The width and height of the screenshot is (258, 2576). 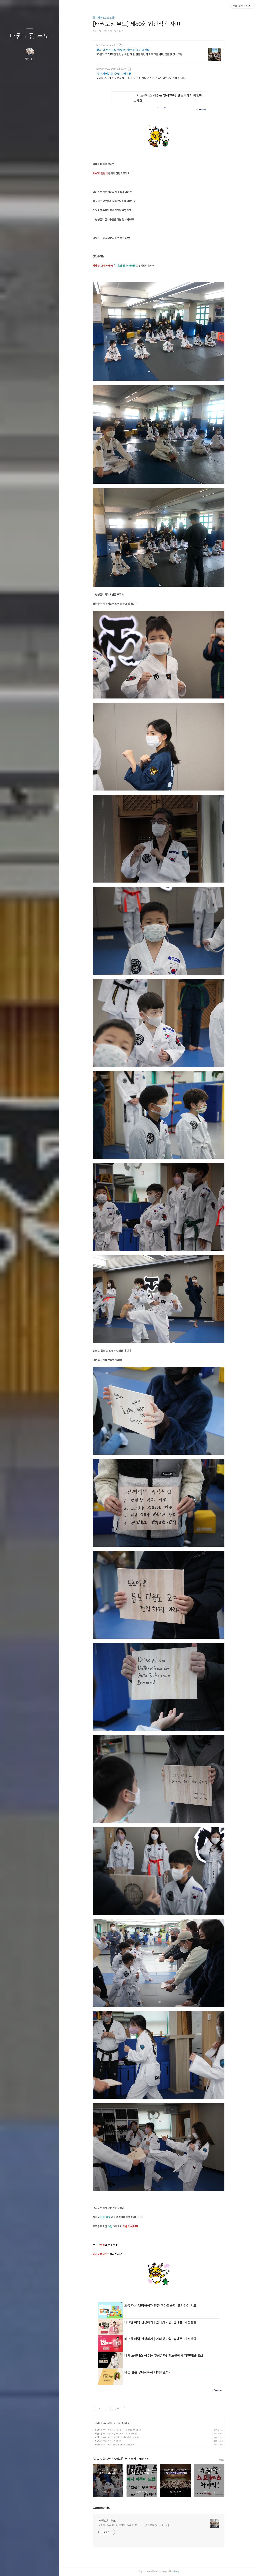 What do you see at coordinates (141, 78) in the screenshot?
I see `사업자공급만 전문으로 하는 파티 풍선 이벤트용품 전문 수입유통공급업체 입니다.` at bounding box center [141, 78].